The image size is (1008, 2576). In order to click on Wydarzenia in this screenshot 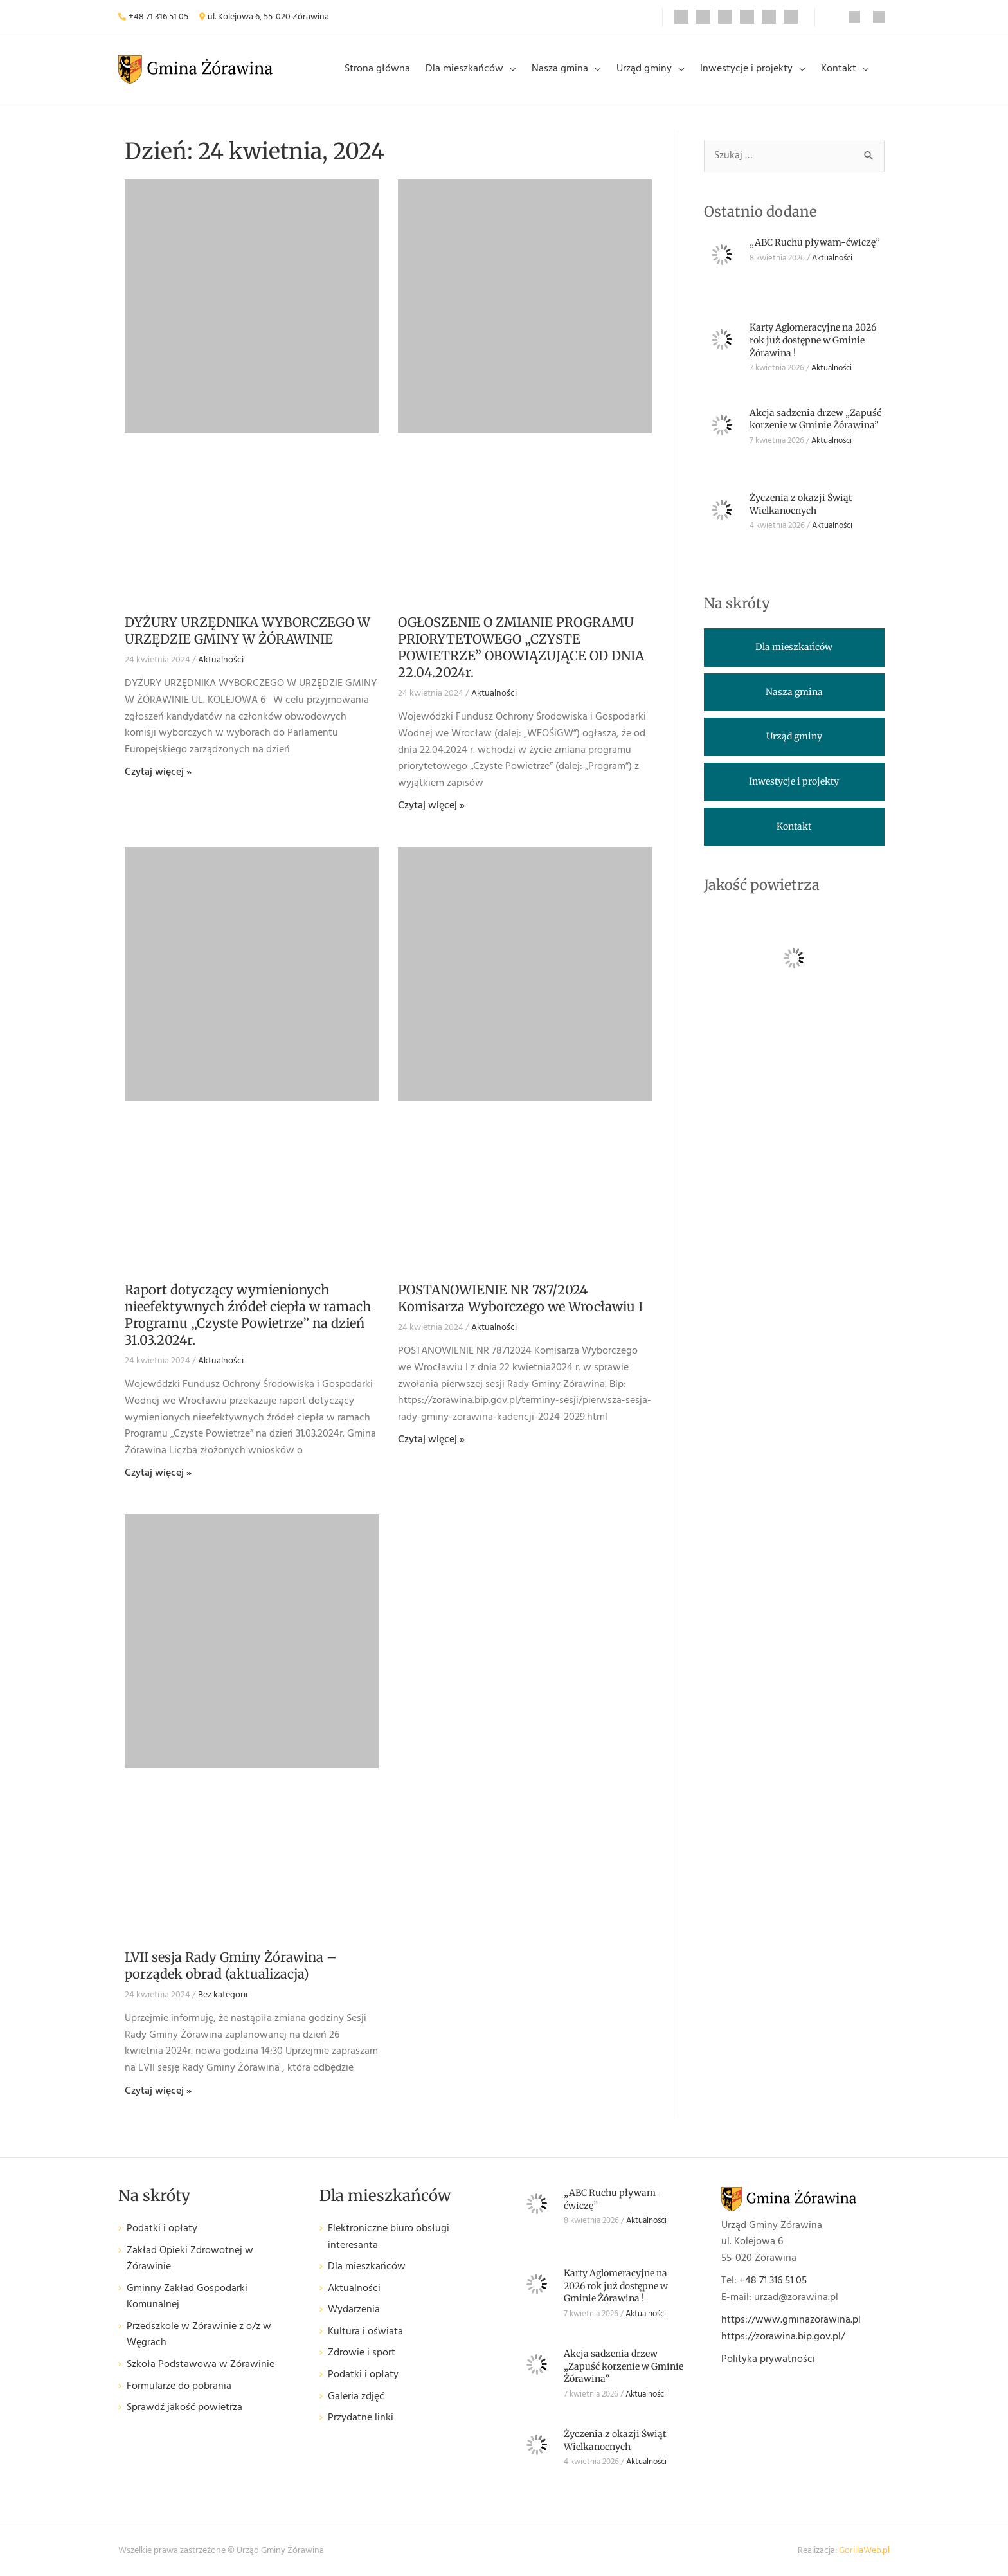, I will do `click(354, 2310)`.